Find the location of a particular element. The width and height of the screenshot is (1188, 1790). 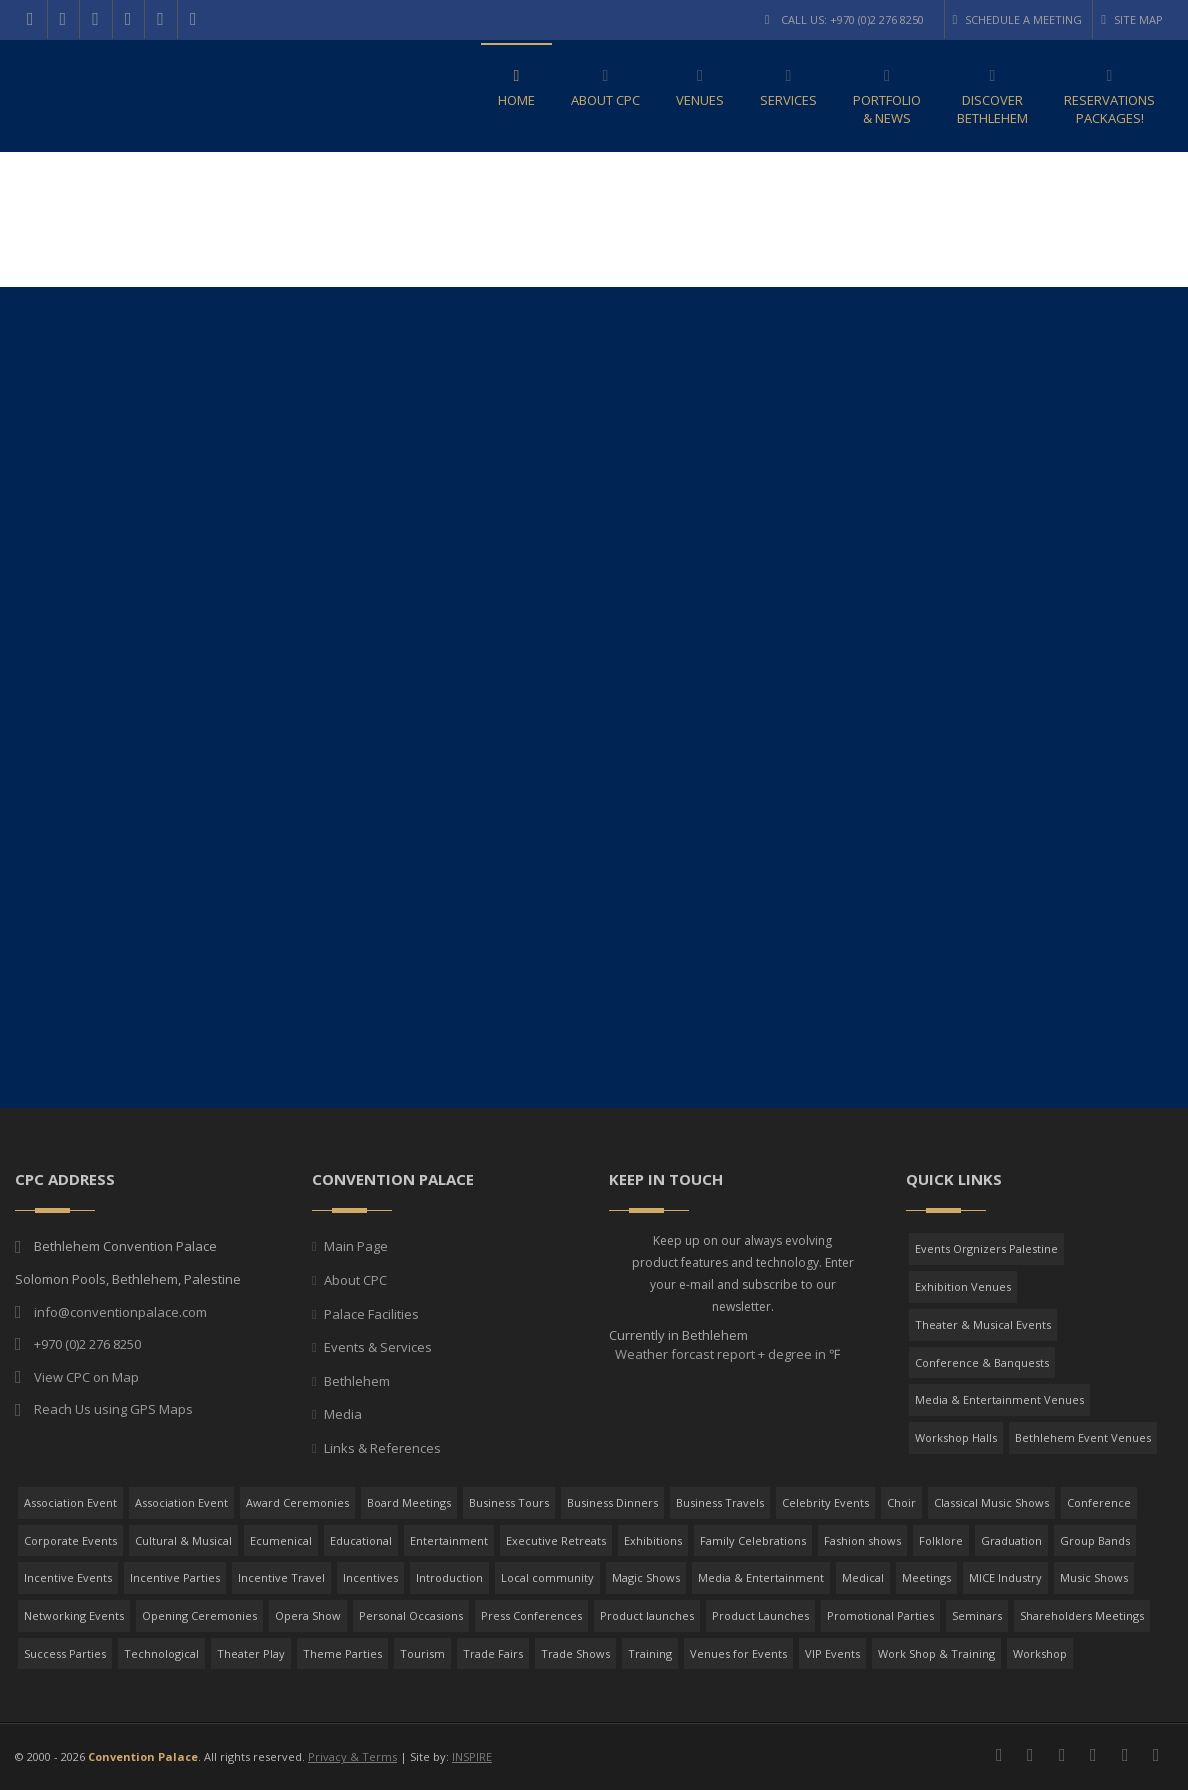

Corporate Events is located at coordinates (70, 1540).